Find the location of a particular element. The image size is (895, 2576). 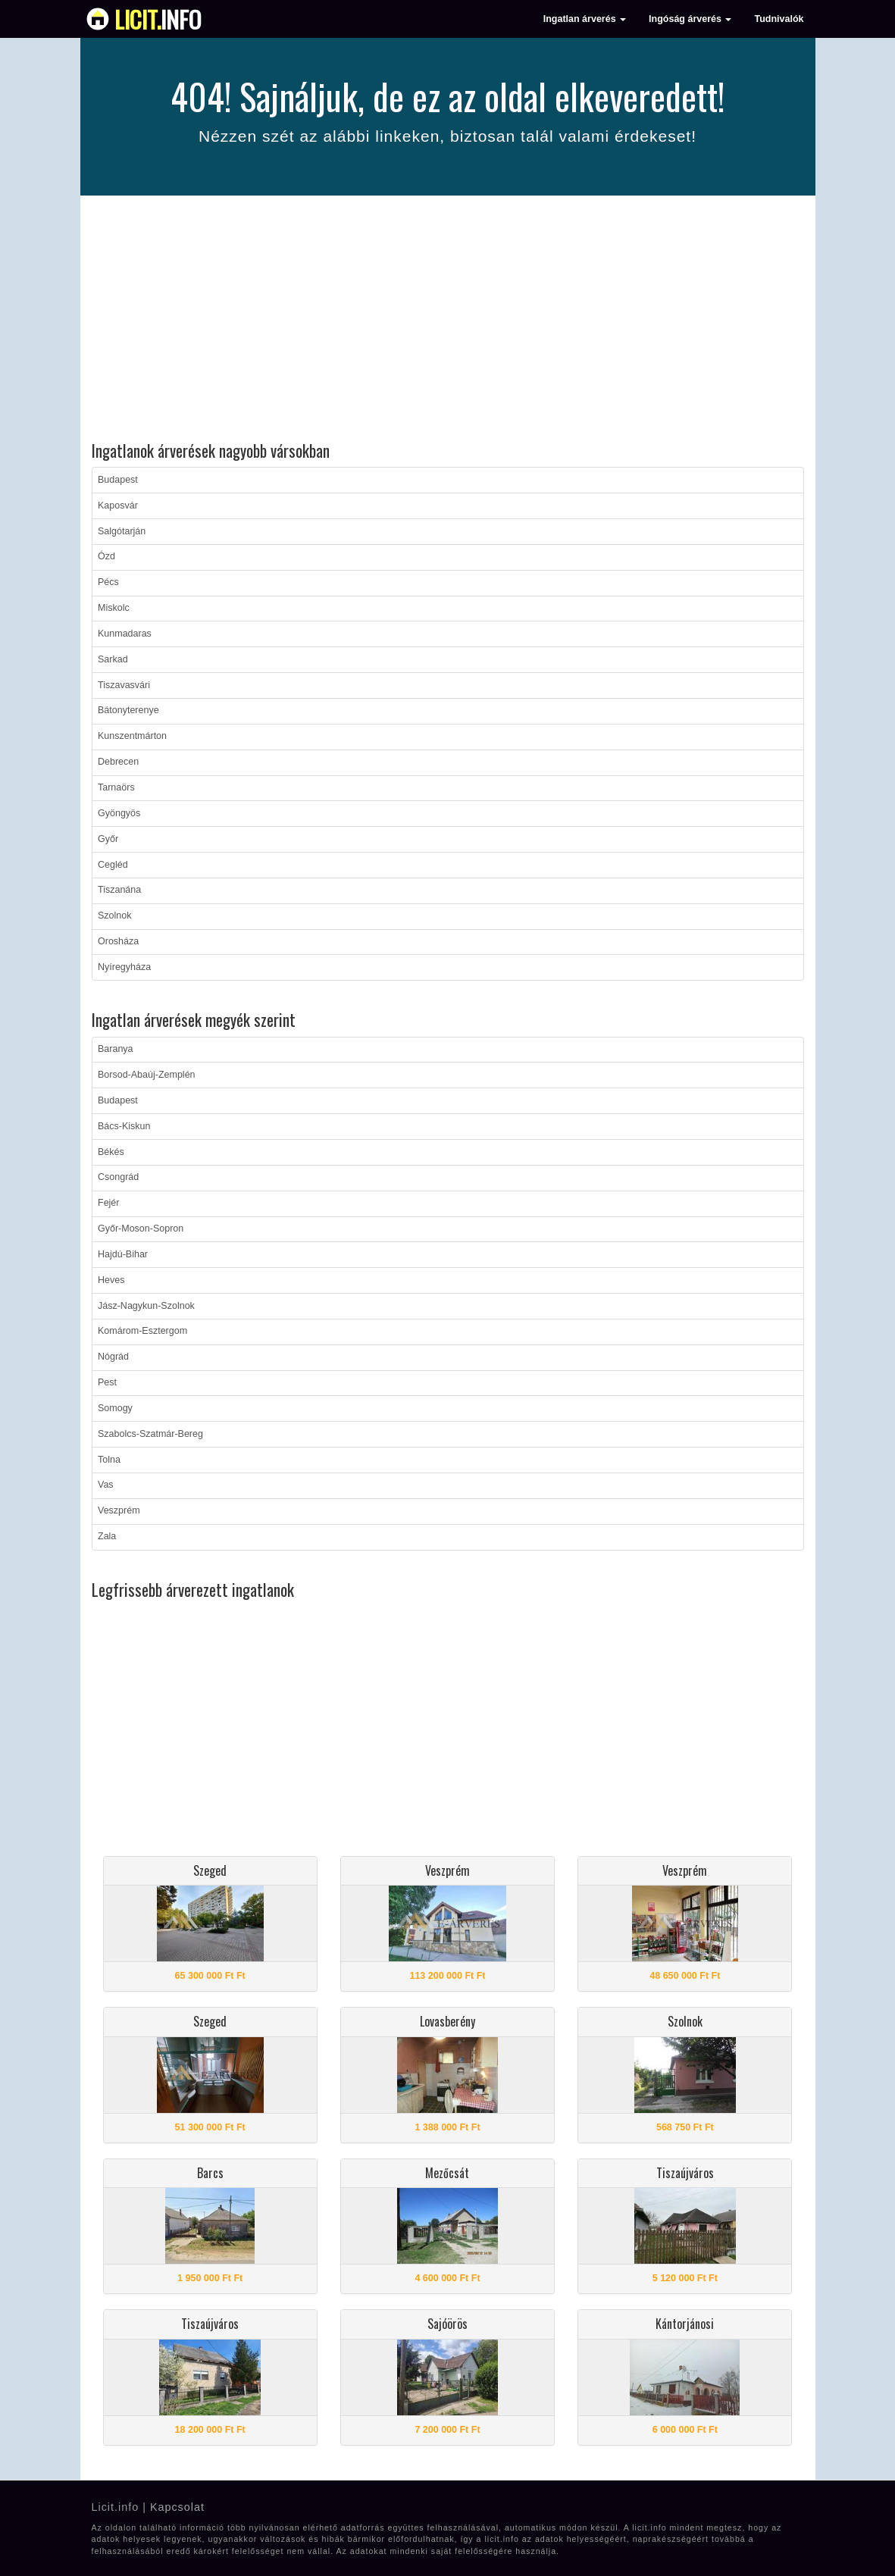

Cegléd is located at coordinates (113, 864).